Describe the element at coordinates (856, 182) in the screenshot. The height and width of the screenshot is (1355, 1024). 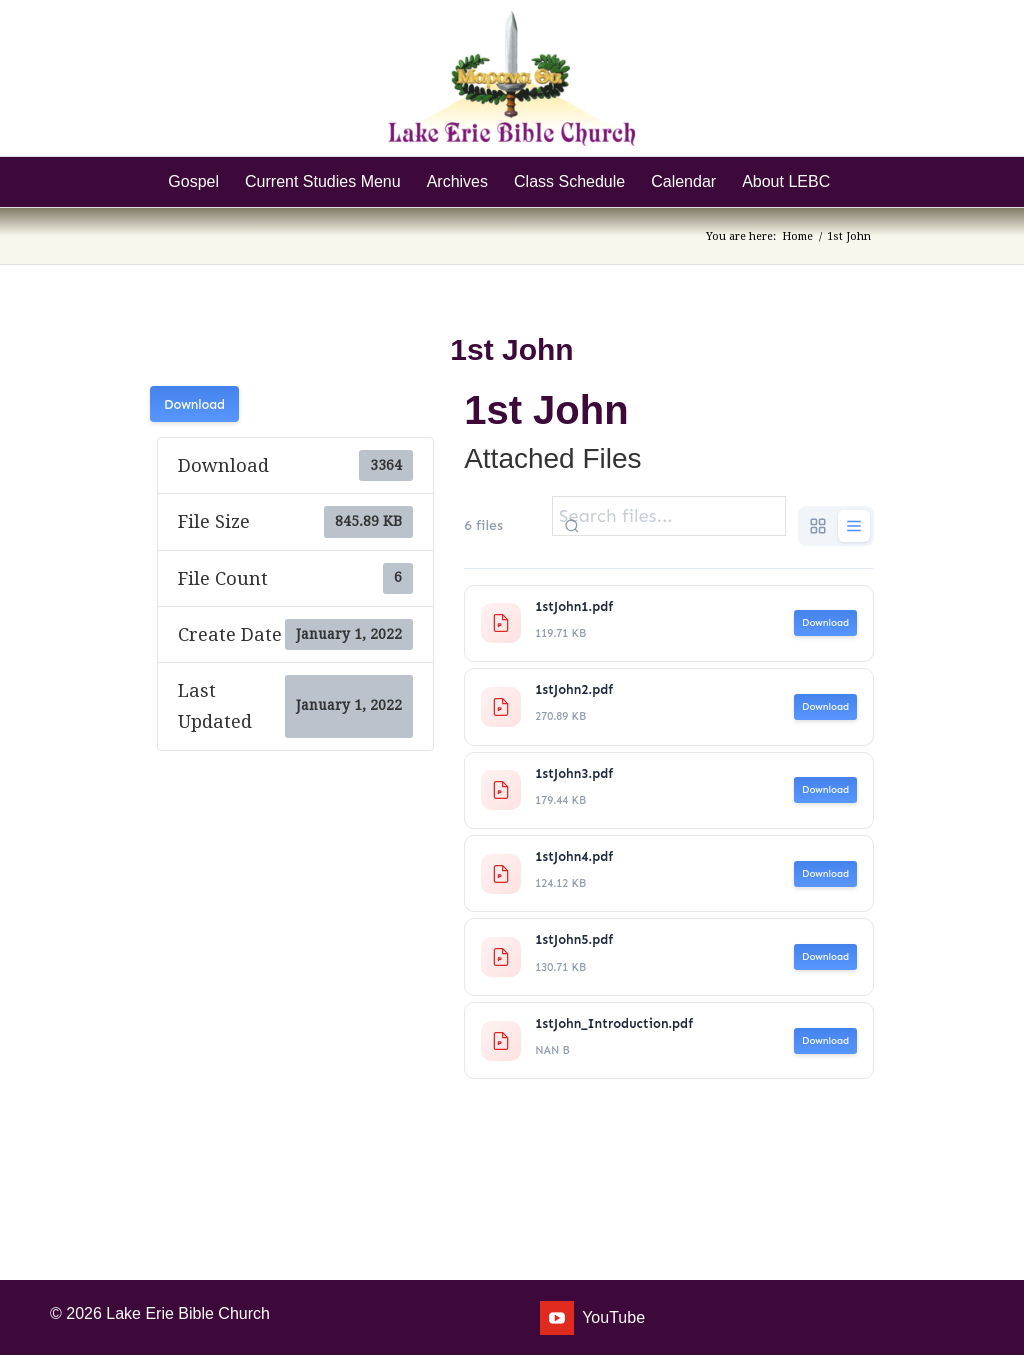
I see `[Search]` at that location.